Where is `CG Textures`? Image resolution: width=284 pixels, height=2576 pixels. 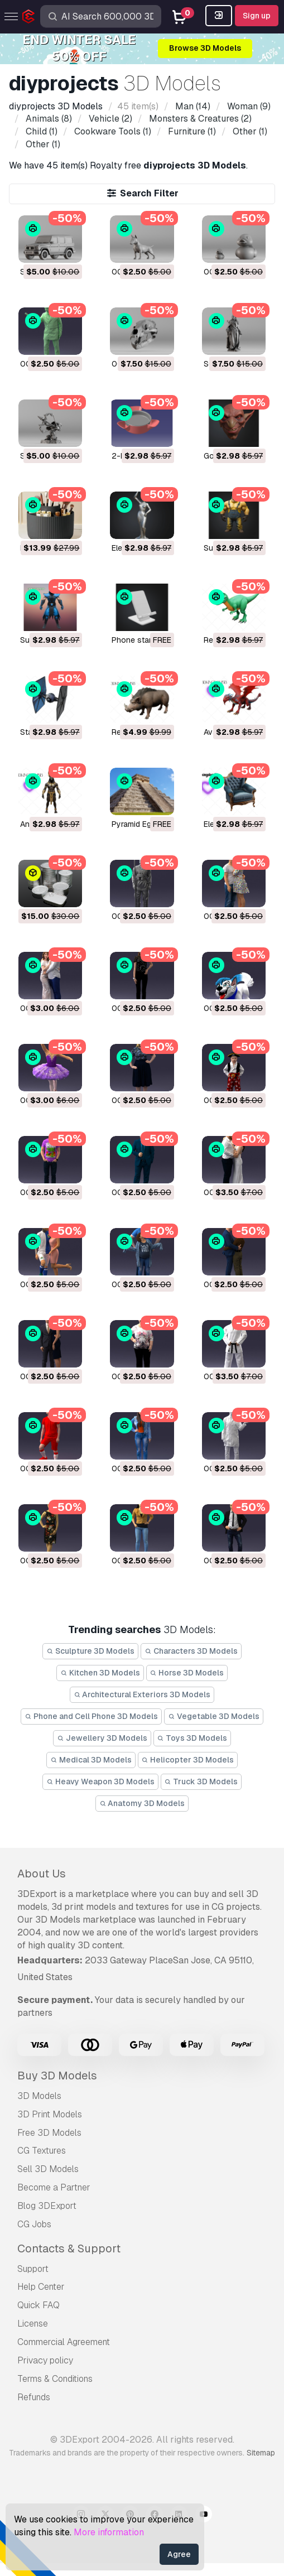
CG Textures is located at coordinates (41, 2150).